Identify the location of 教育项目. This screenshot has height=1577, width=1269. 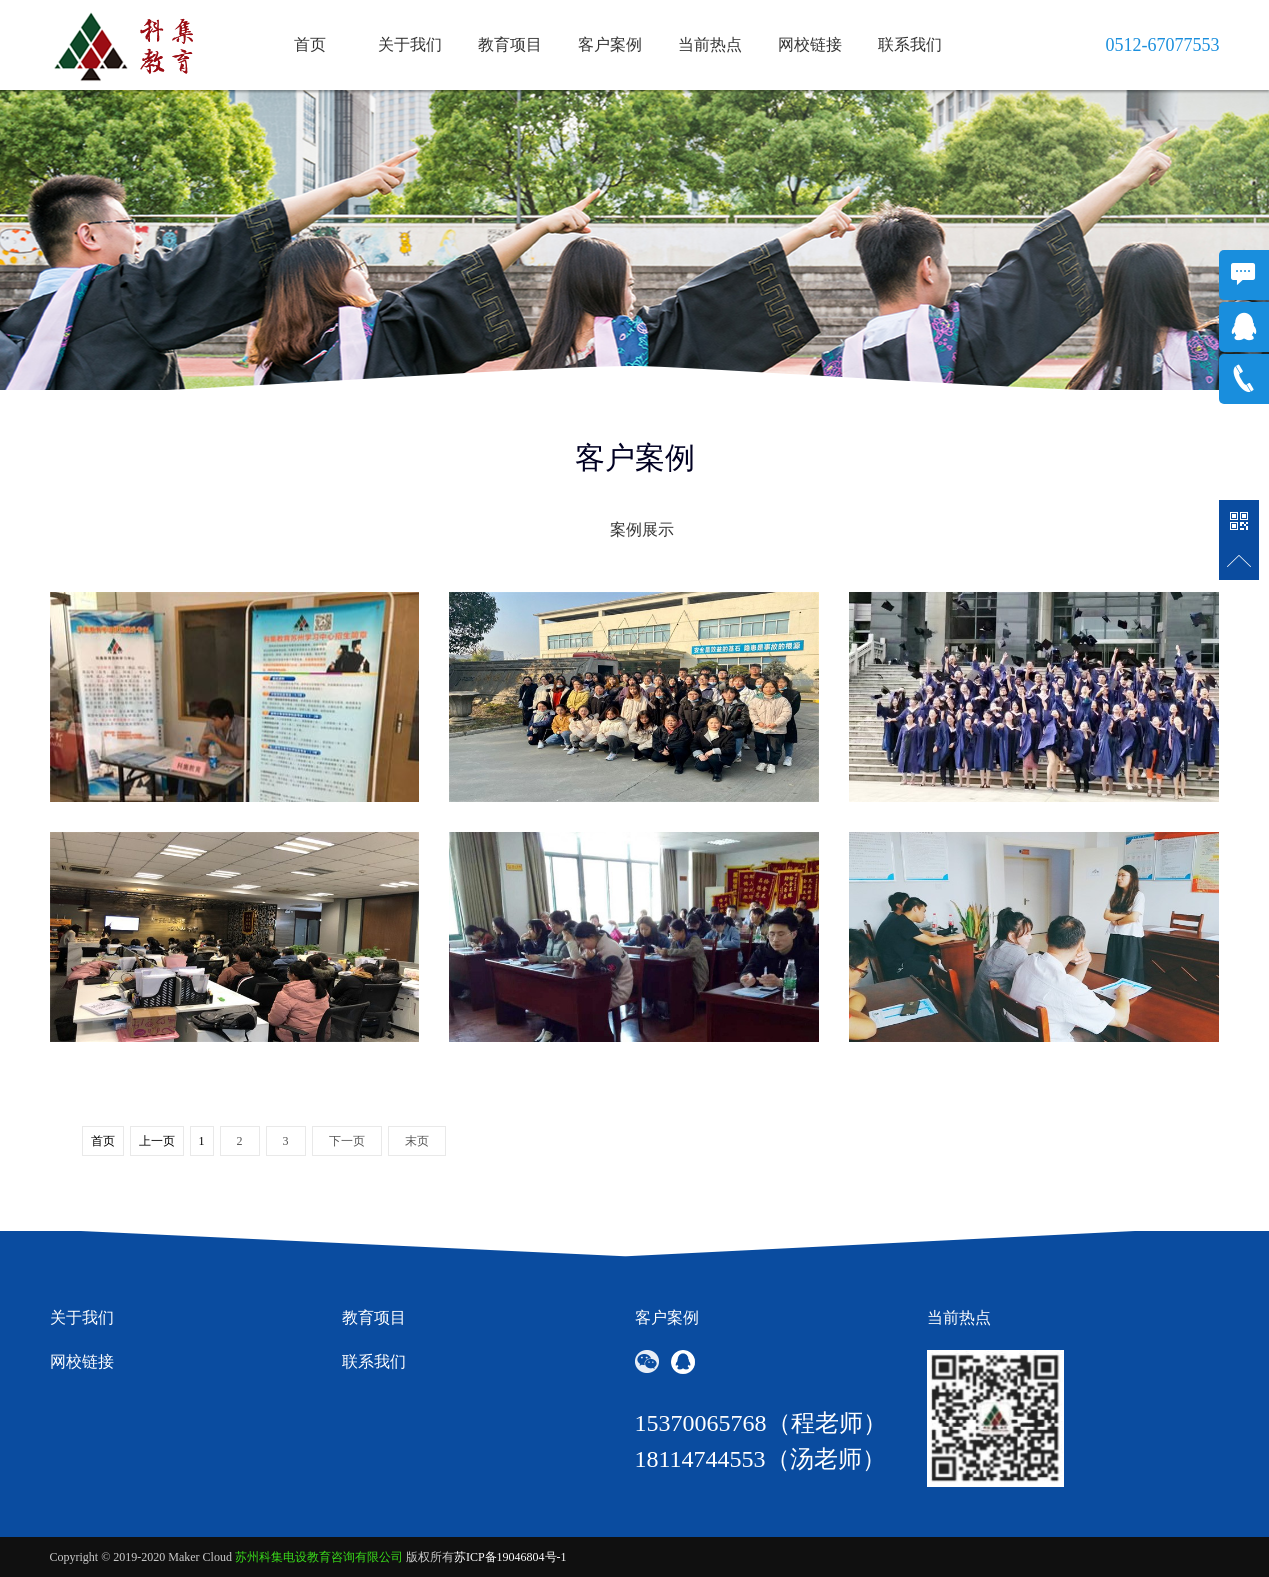
(510, 44).